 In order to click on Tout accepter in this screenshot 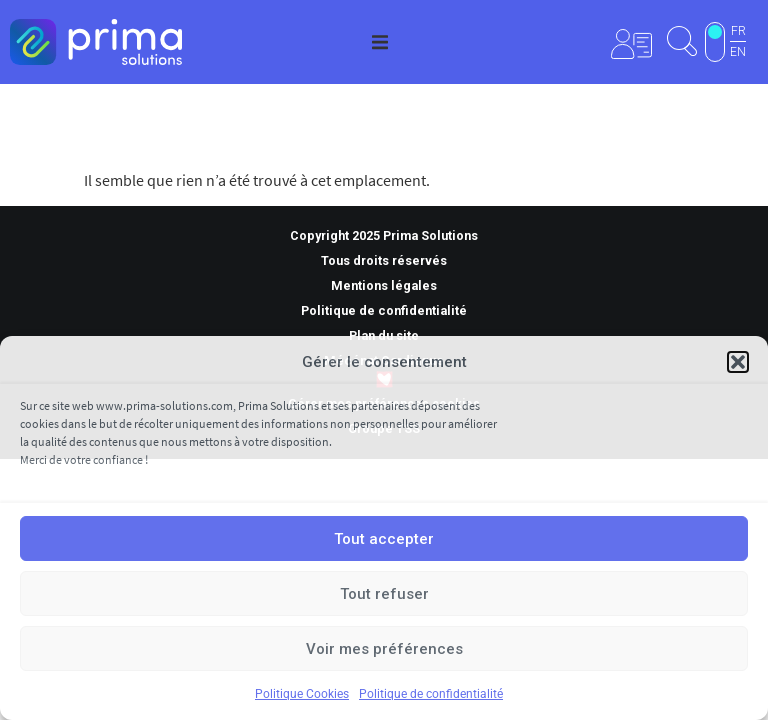, I will do `click(384, 539)`.